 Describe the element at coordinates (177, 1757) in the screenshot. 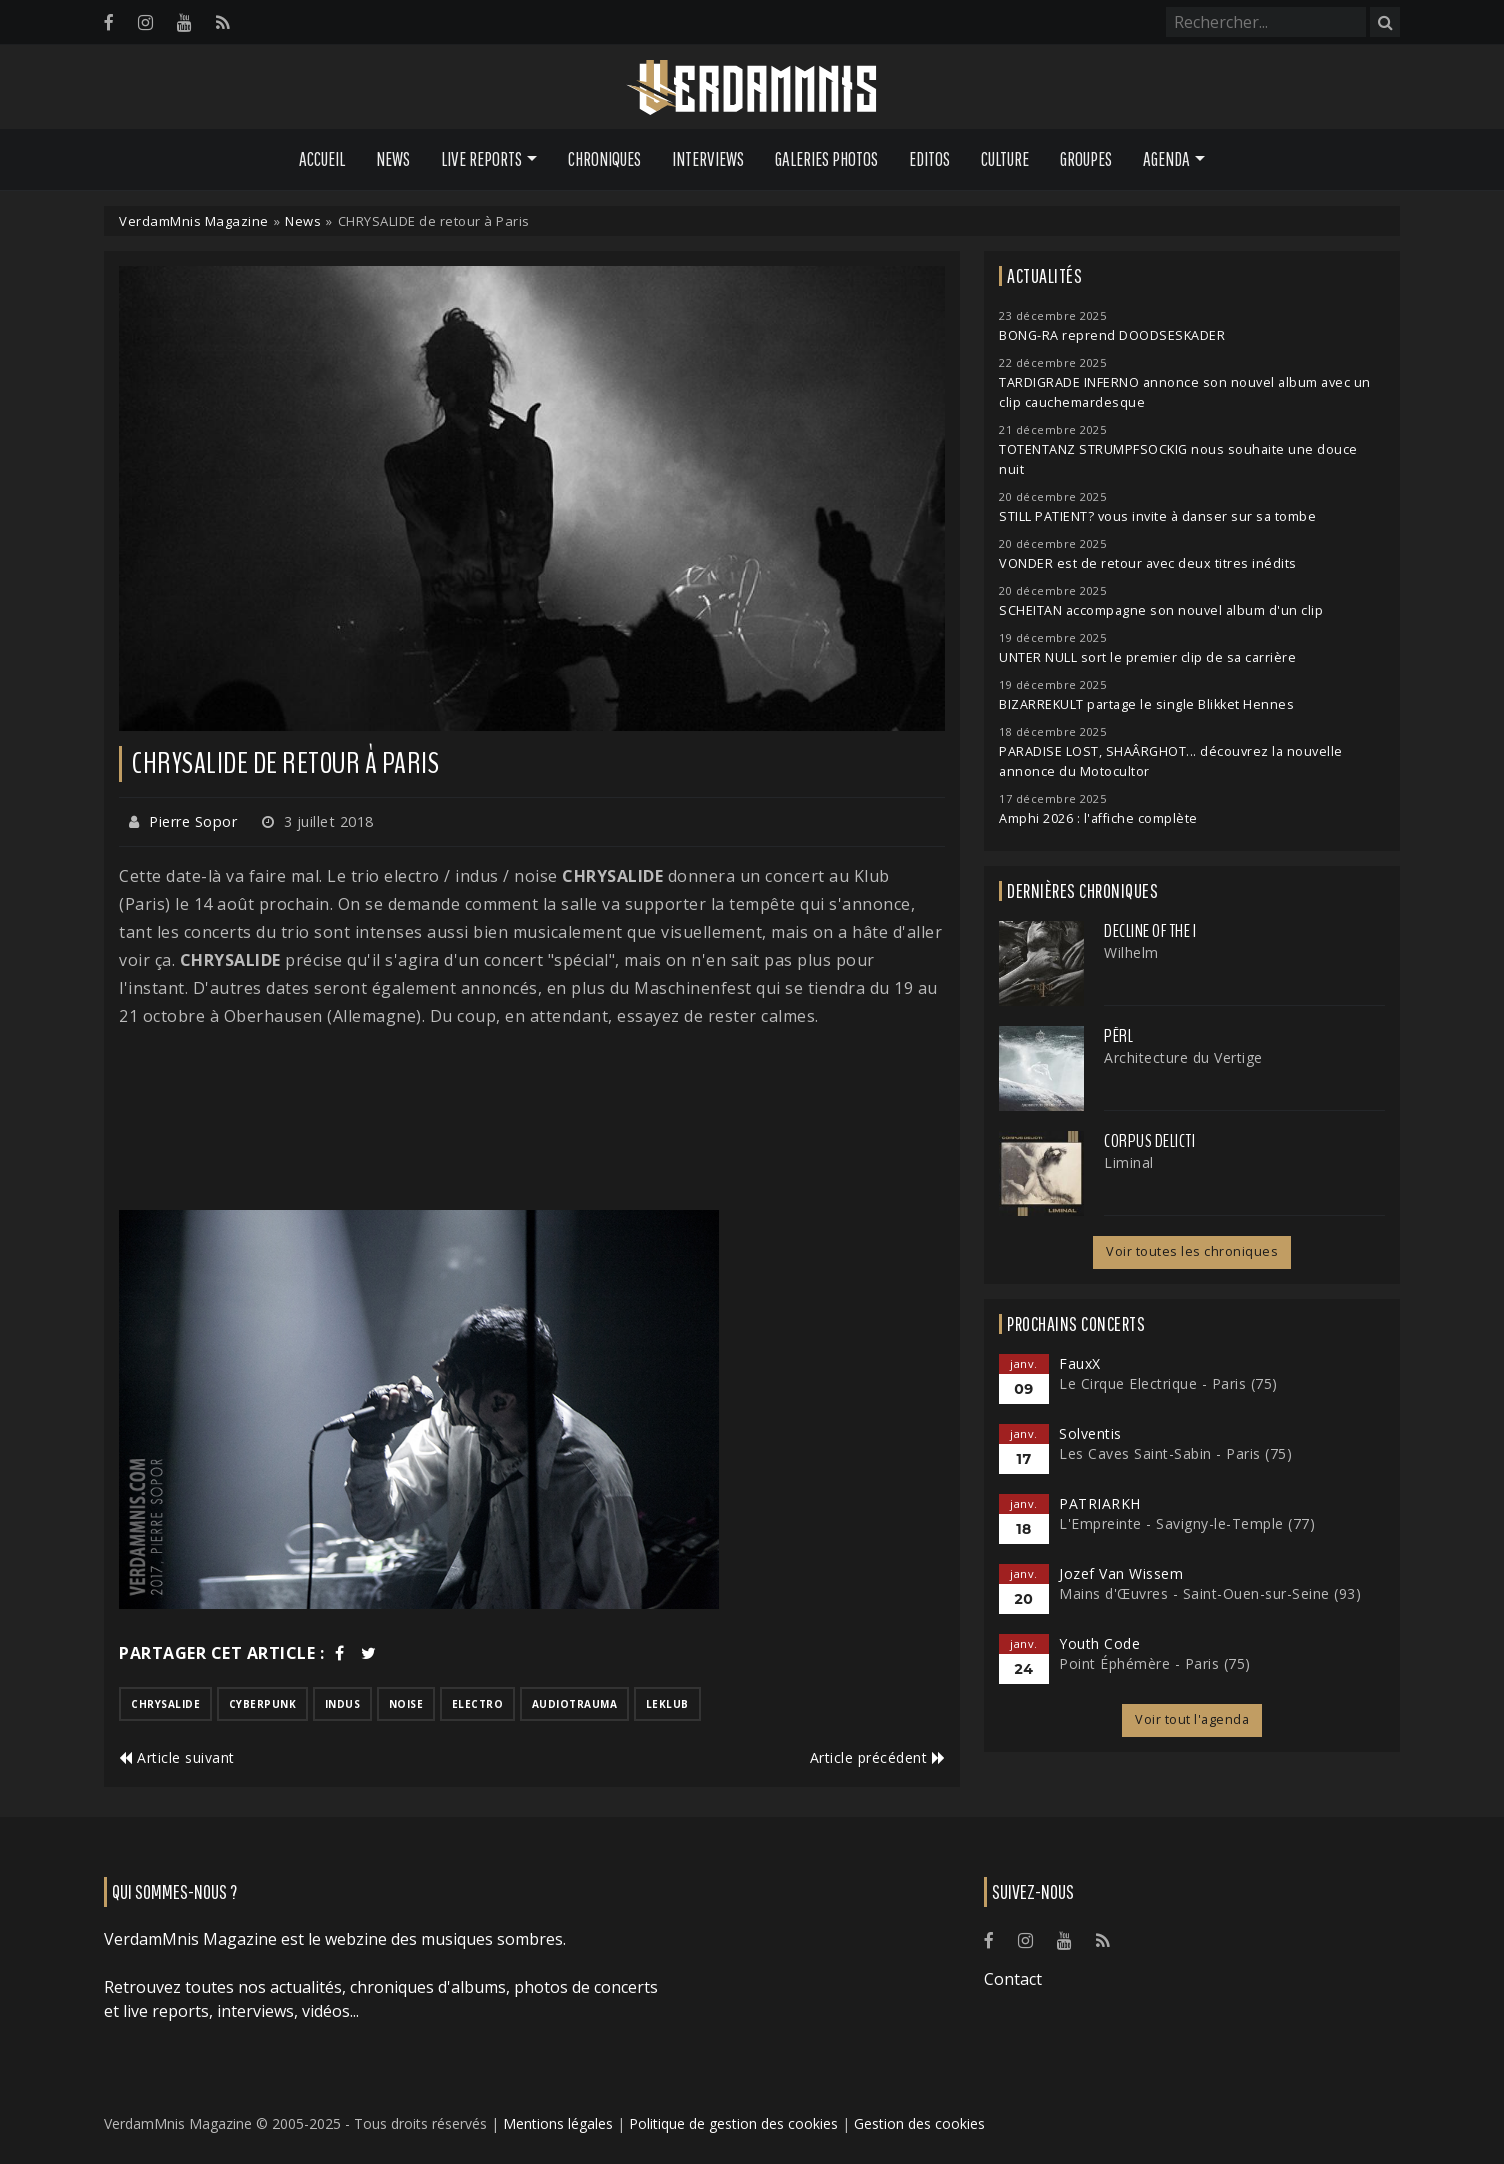

I see `Article suivant` at that location.